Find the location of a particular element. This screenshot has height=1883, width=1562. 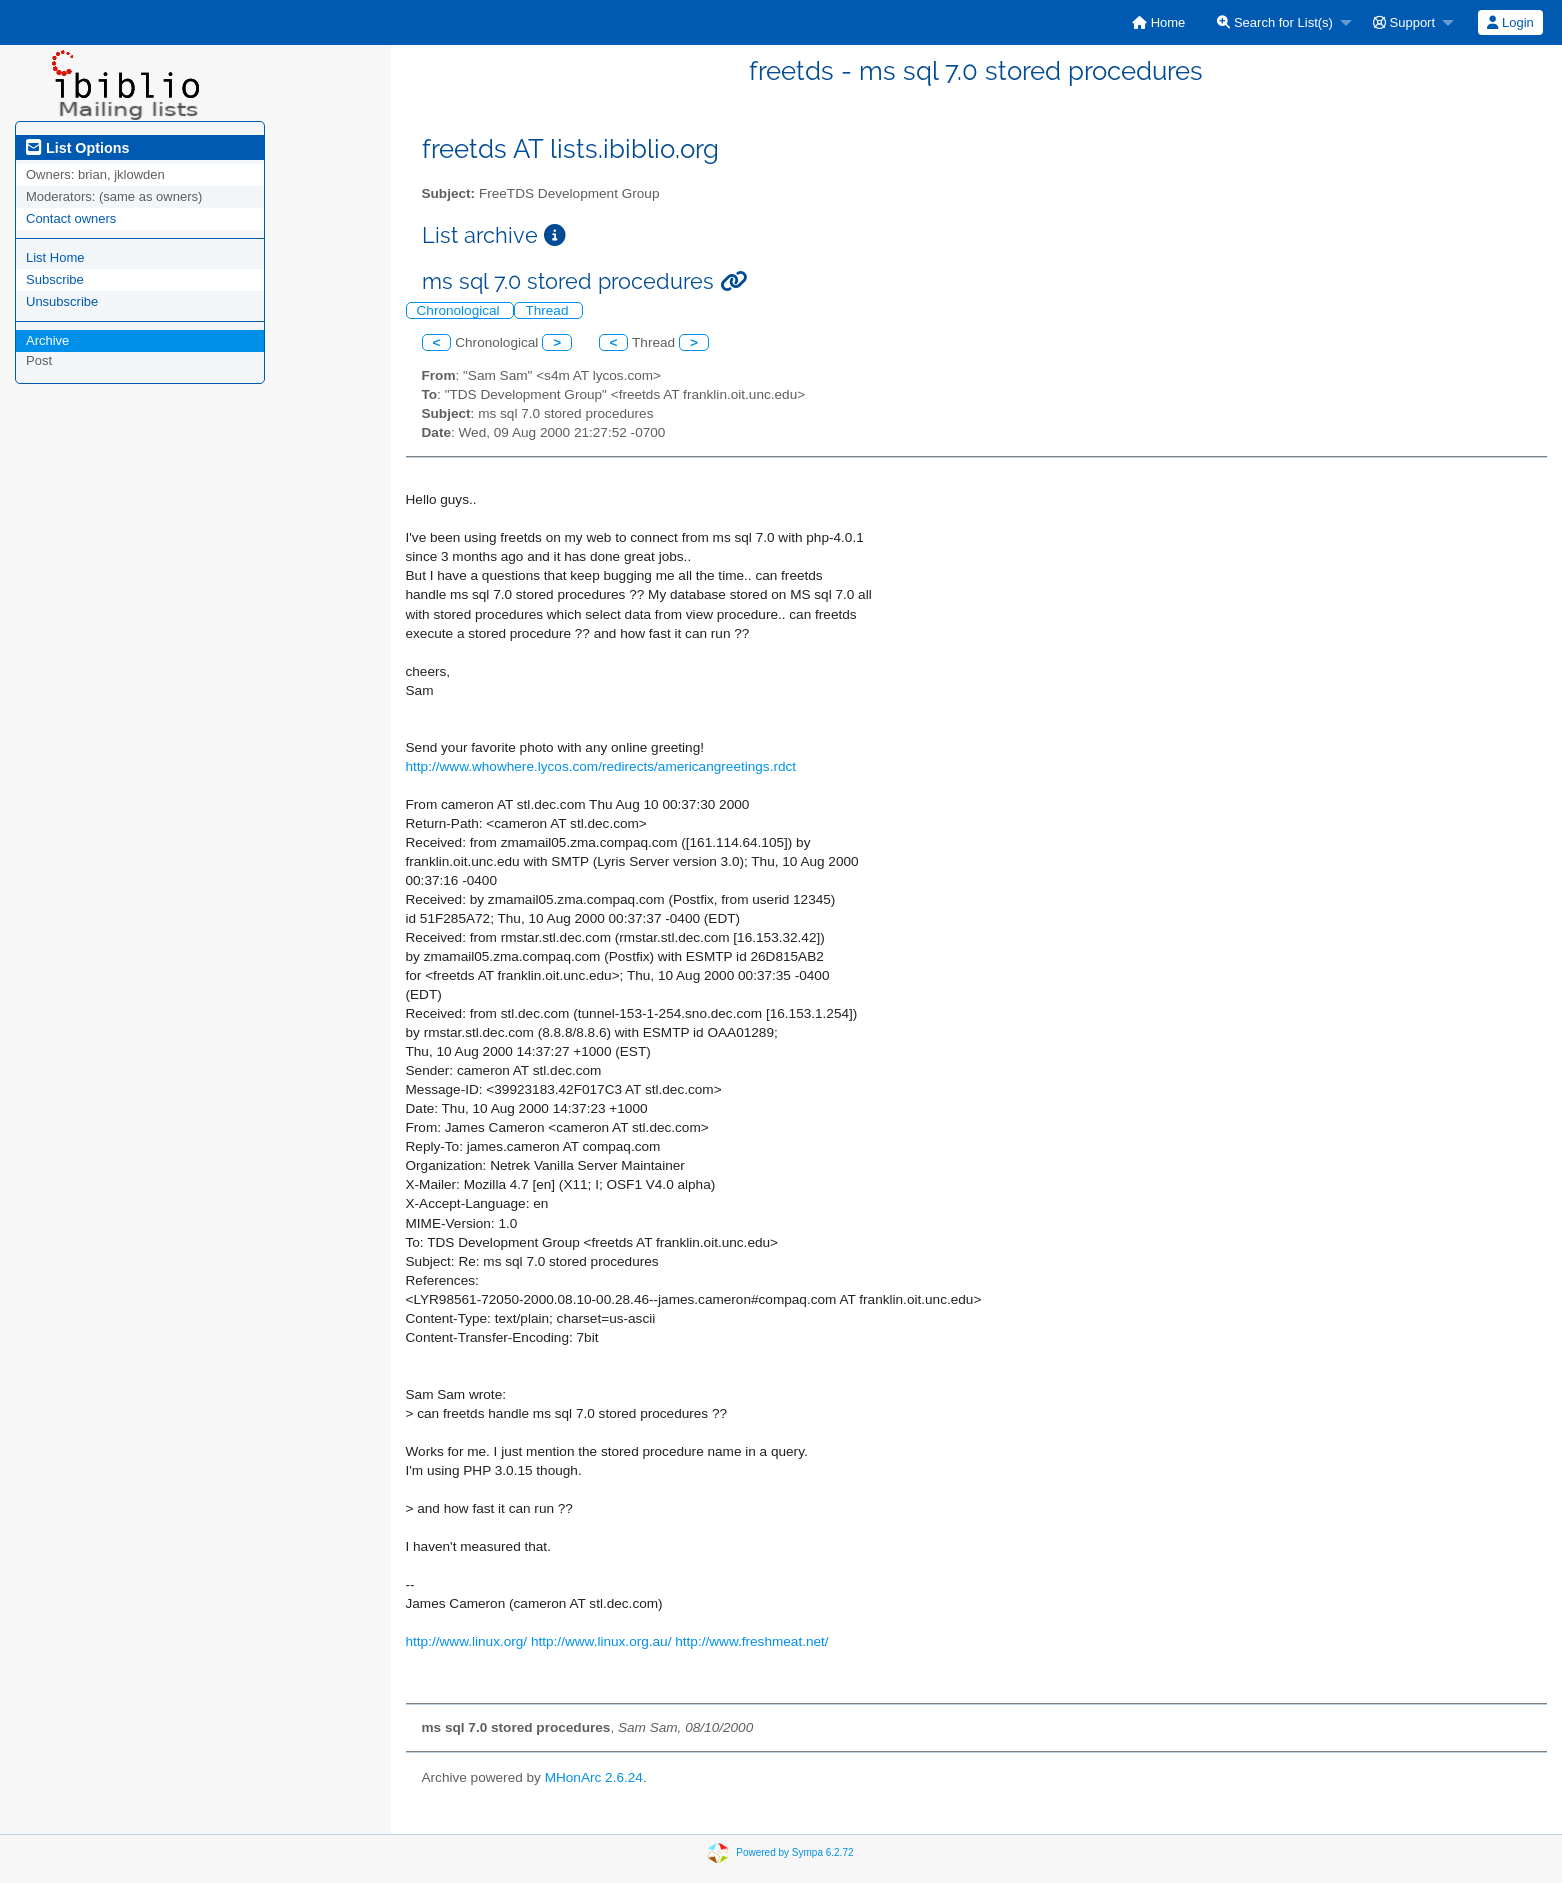

Subscribe is located at coordinates (55, 279).